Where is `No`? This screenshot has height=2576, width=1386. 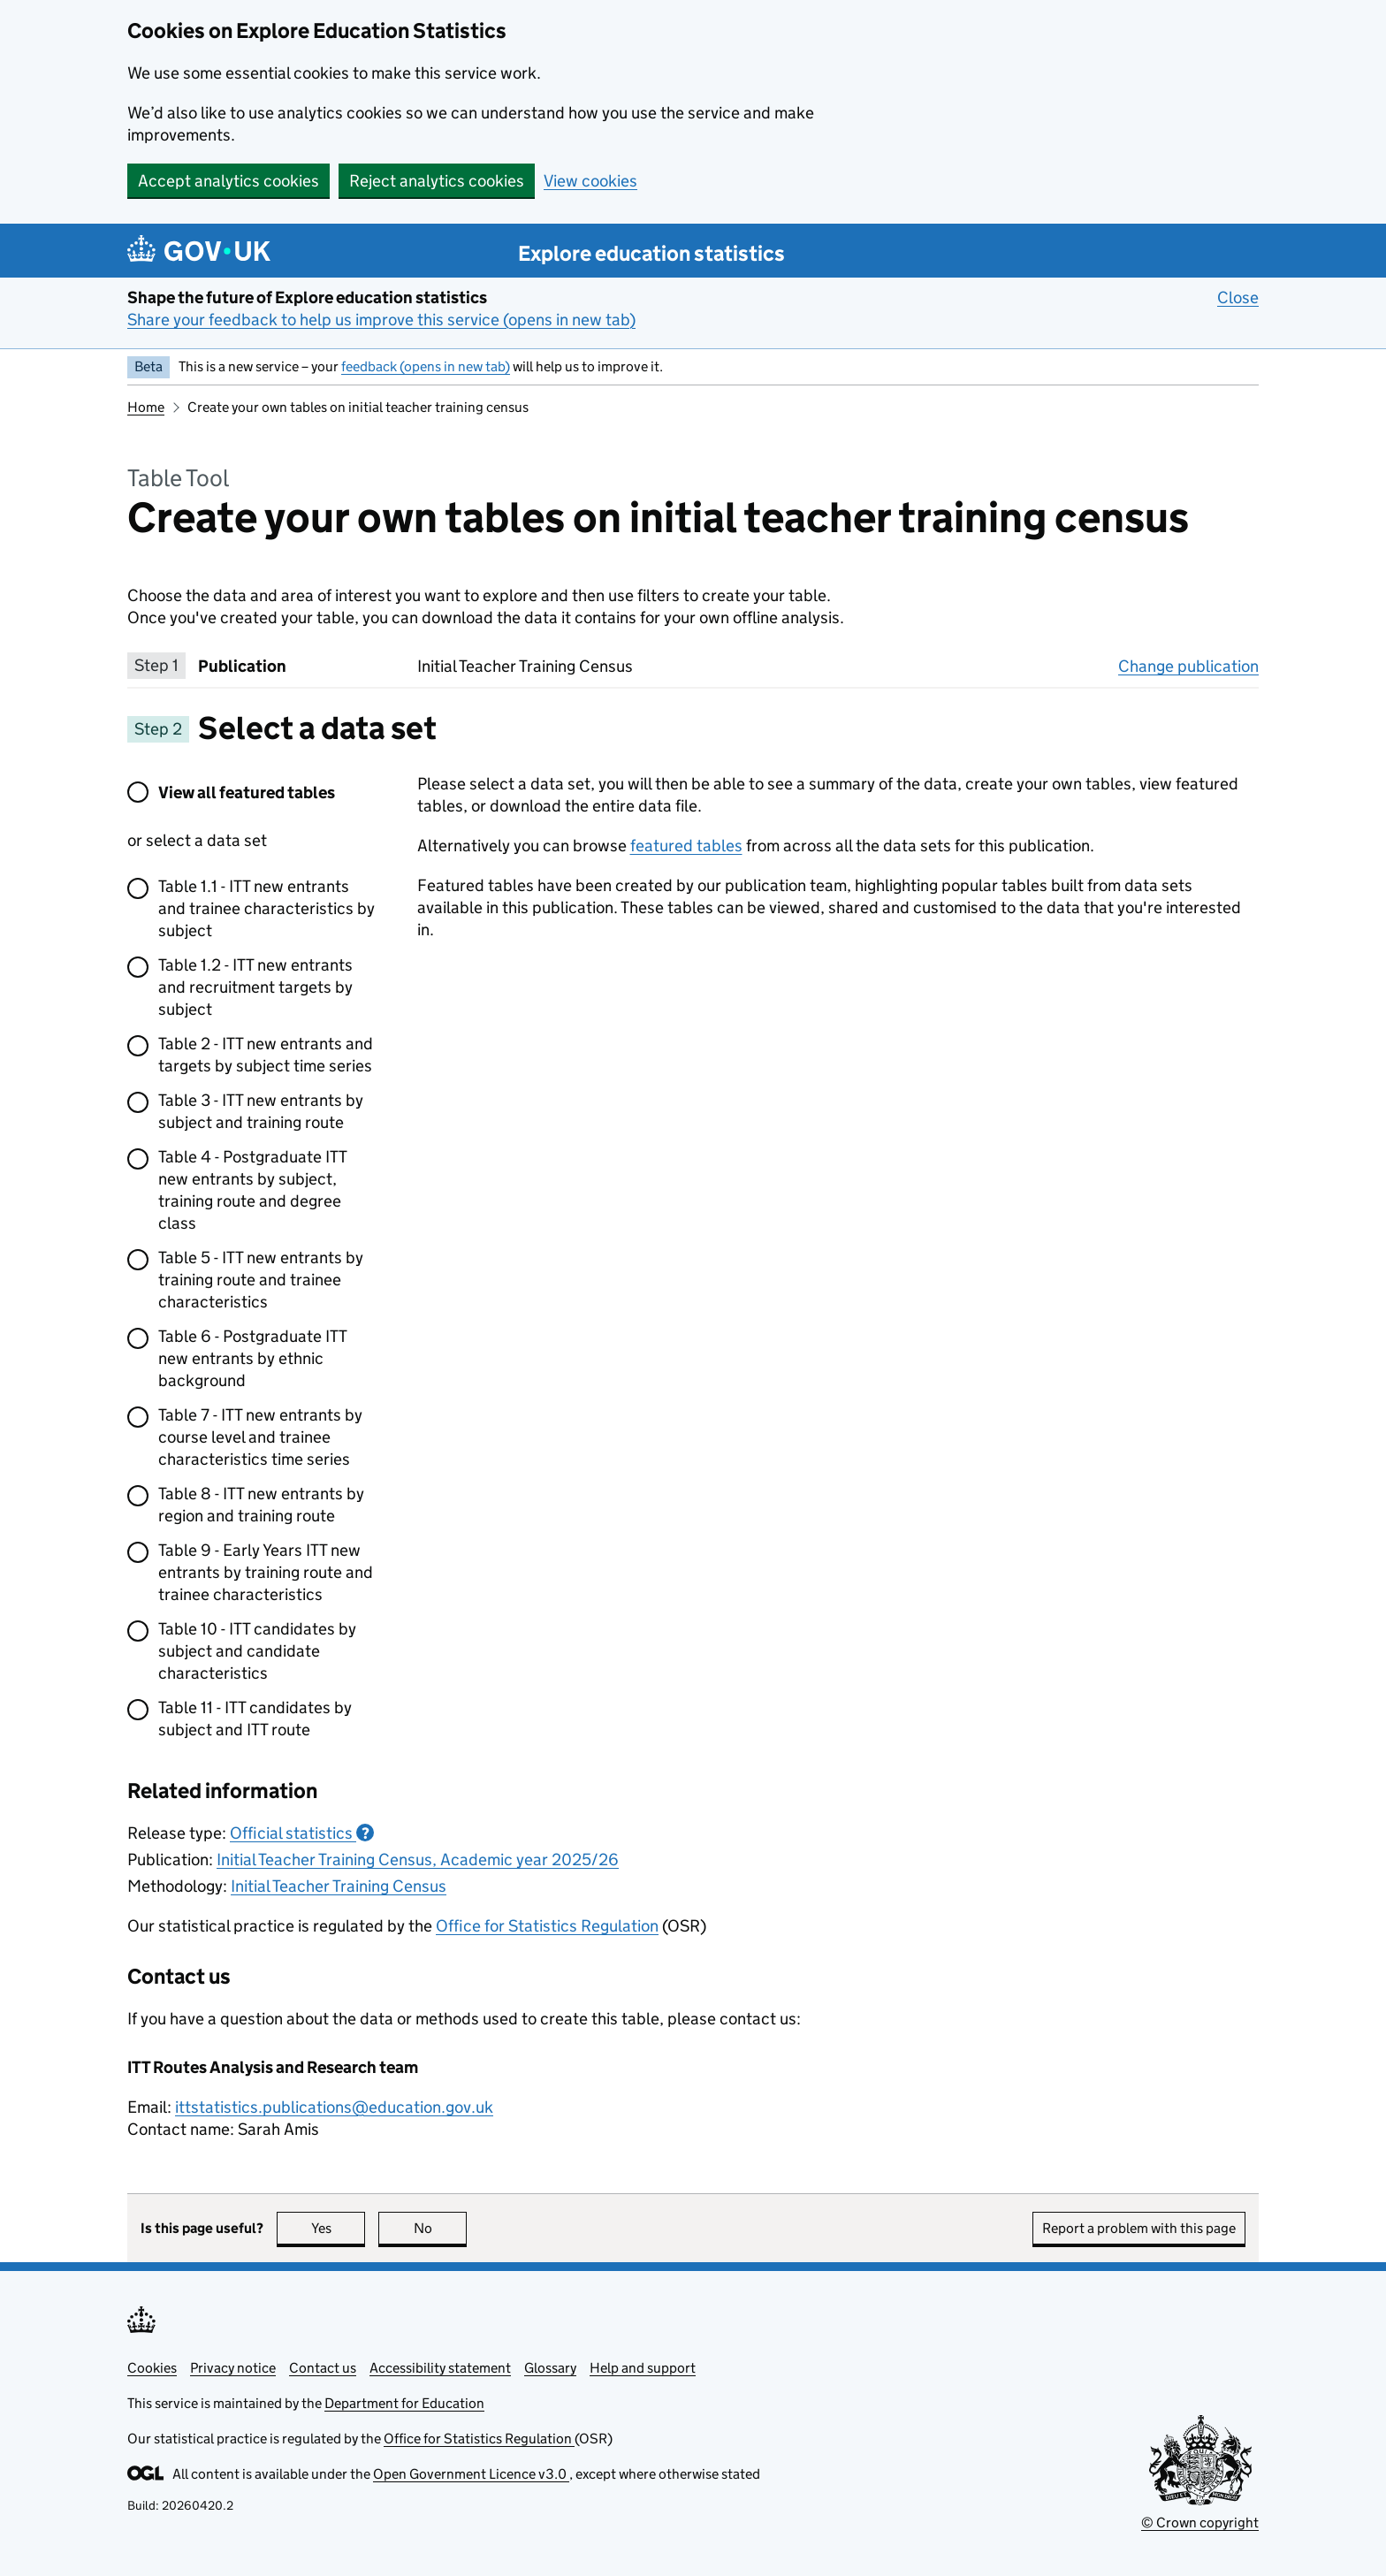 No is located at coordinates (441, 2228).